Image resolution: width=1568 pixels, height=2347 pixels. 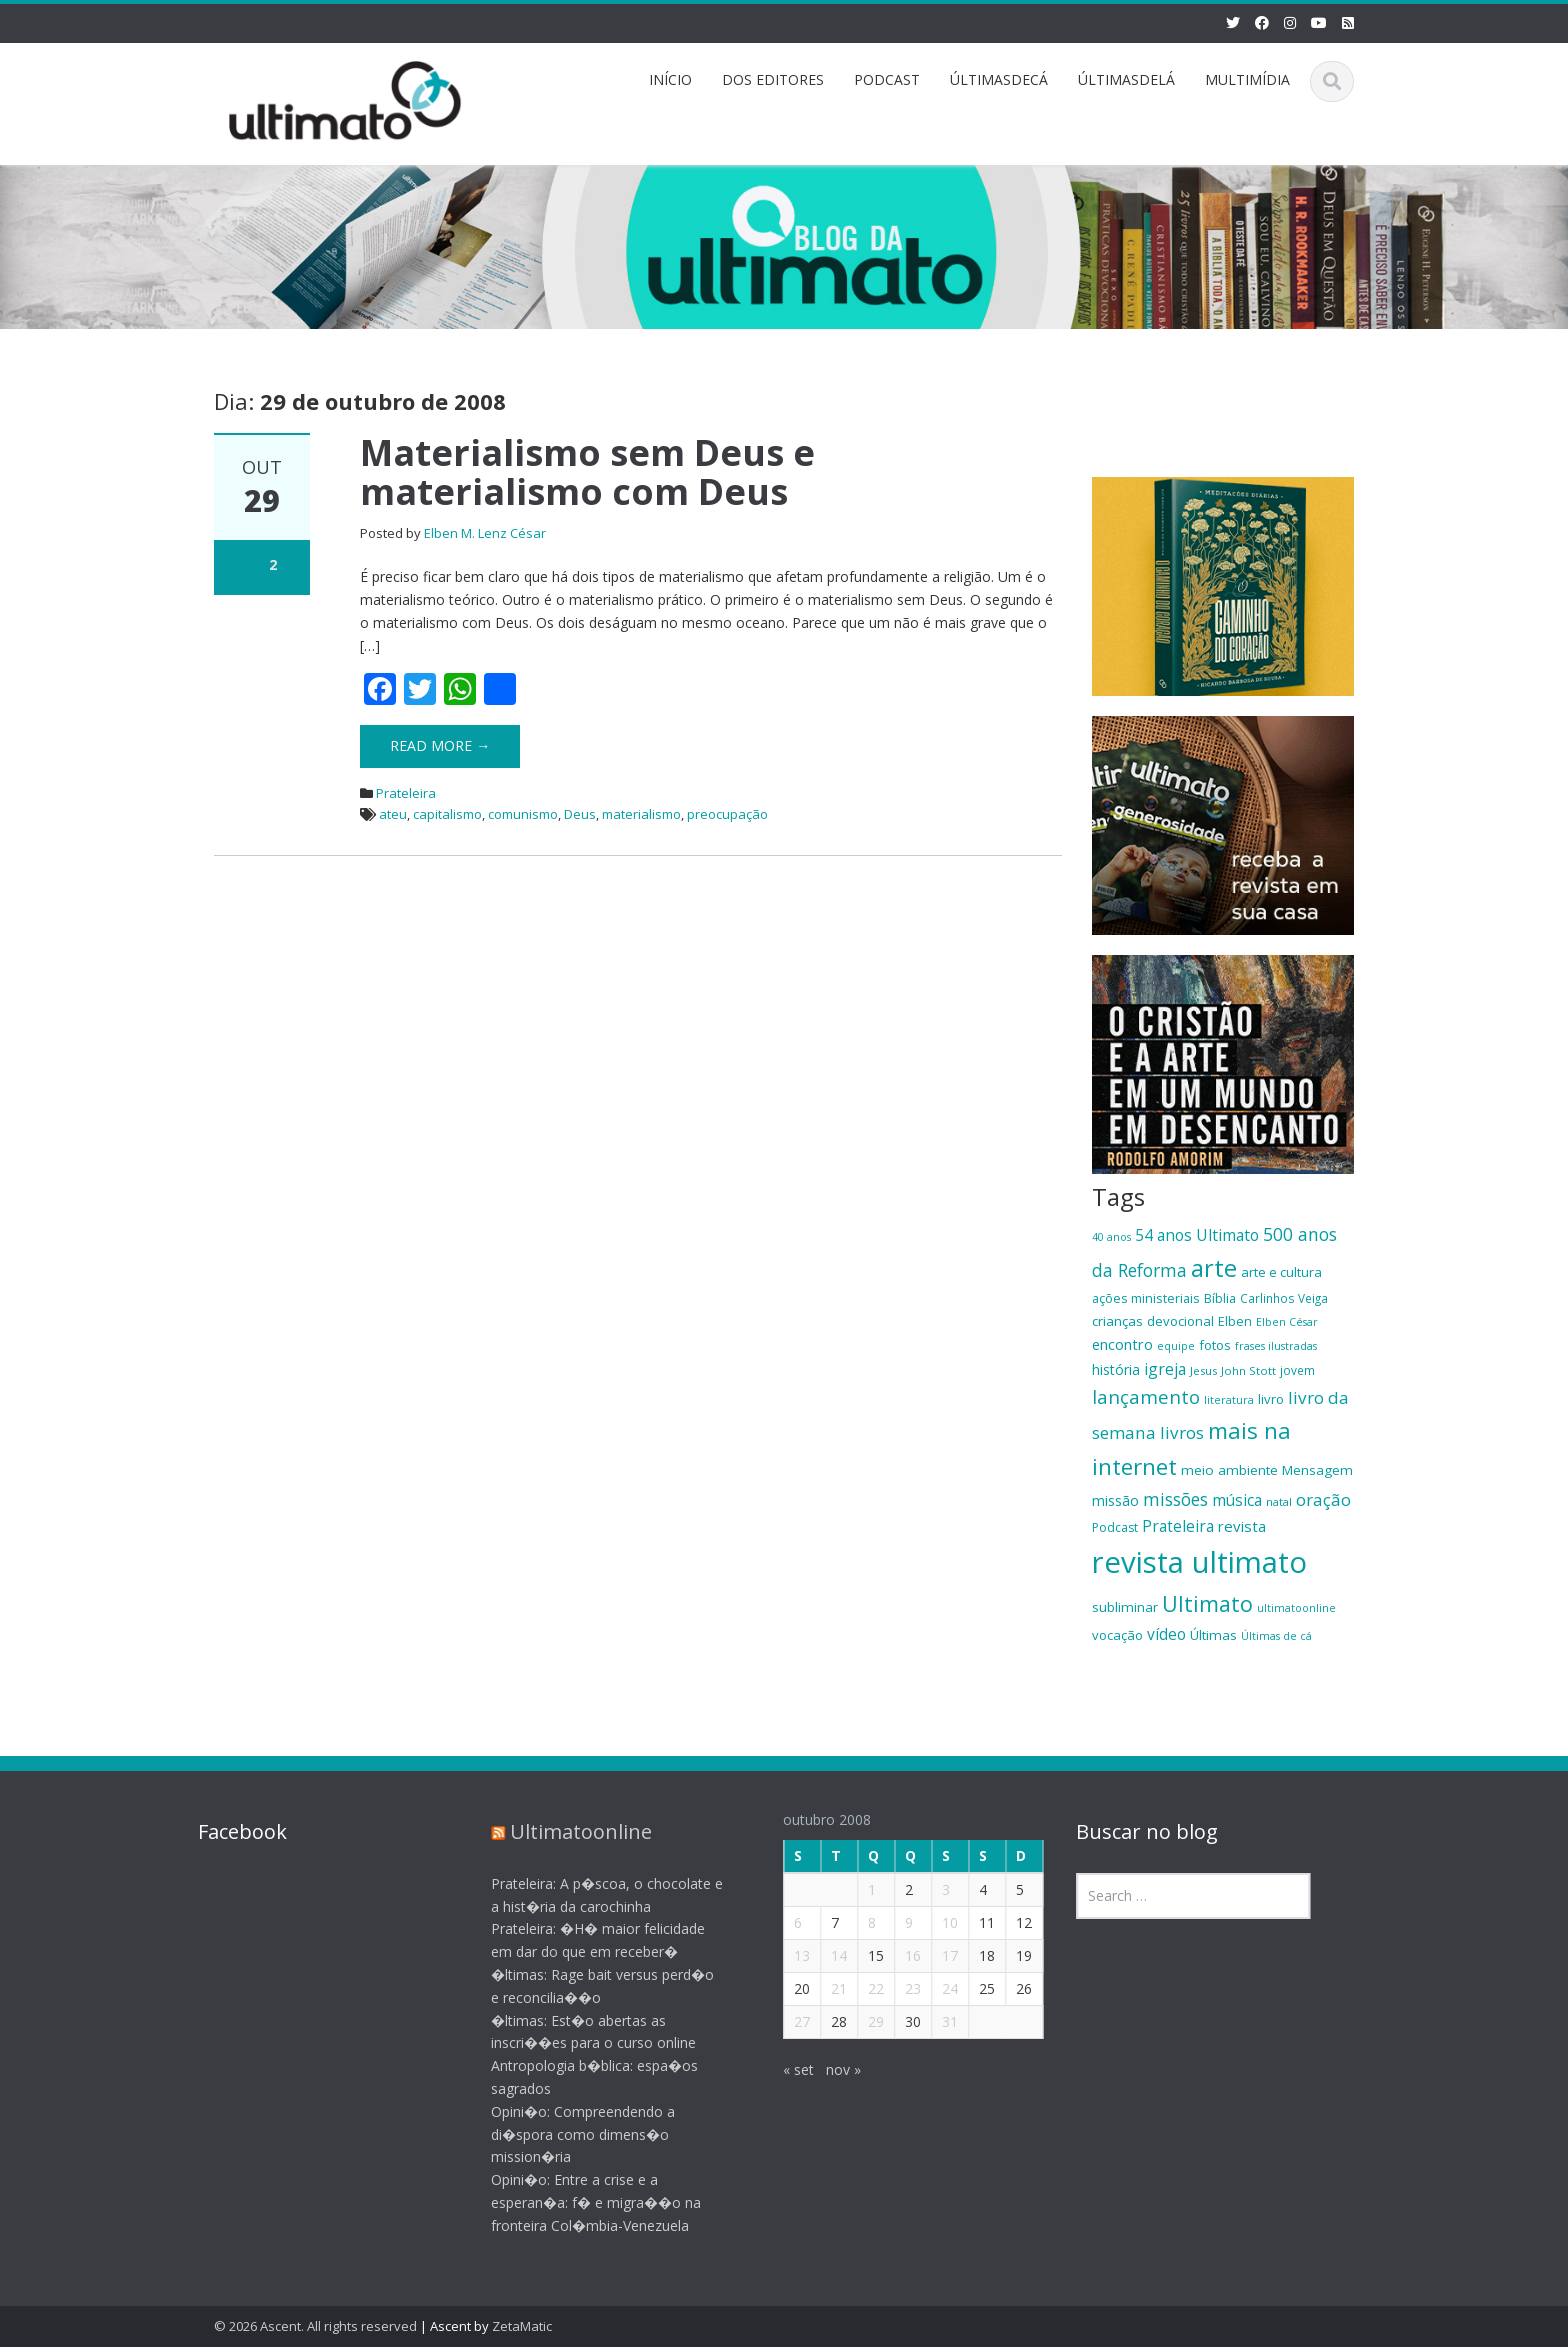 I want to click on Elben [Elben (20 itens)], so click(x=1235, y=1321).